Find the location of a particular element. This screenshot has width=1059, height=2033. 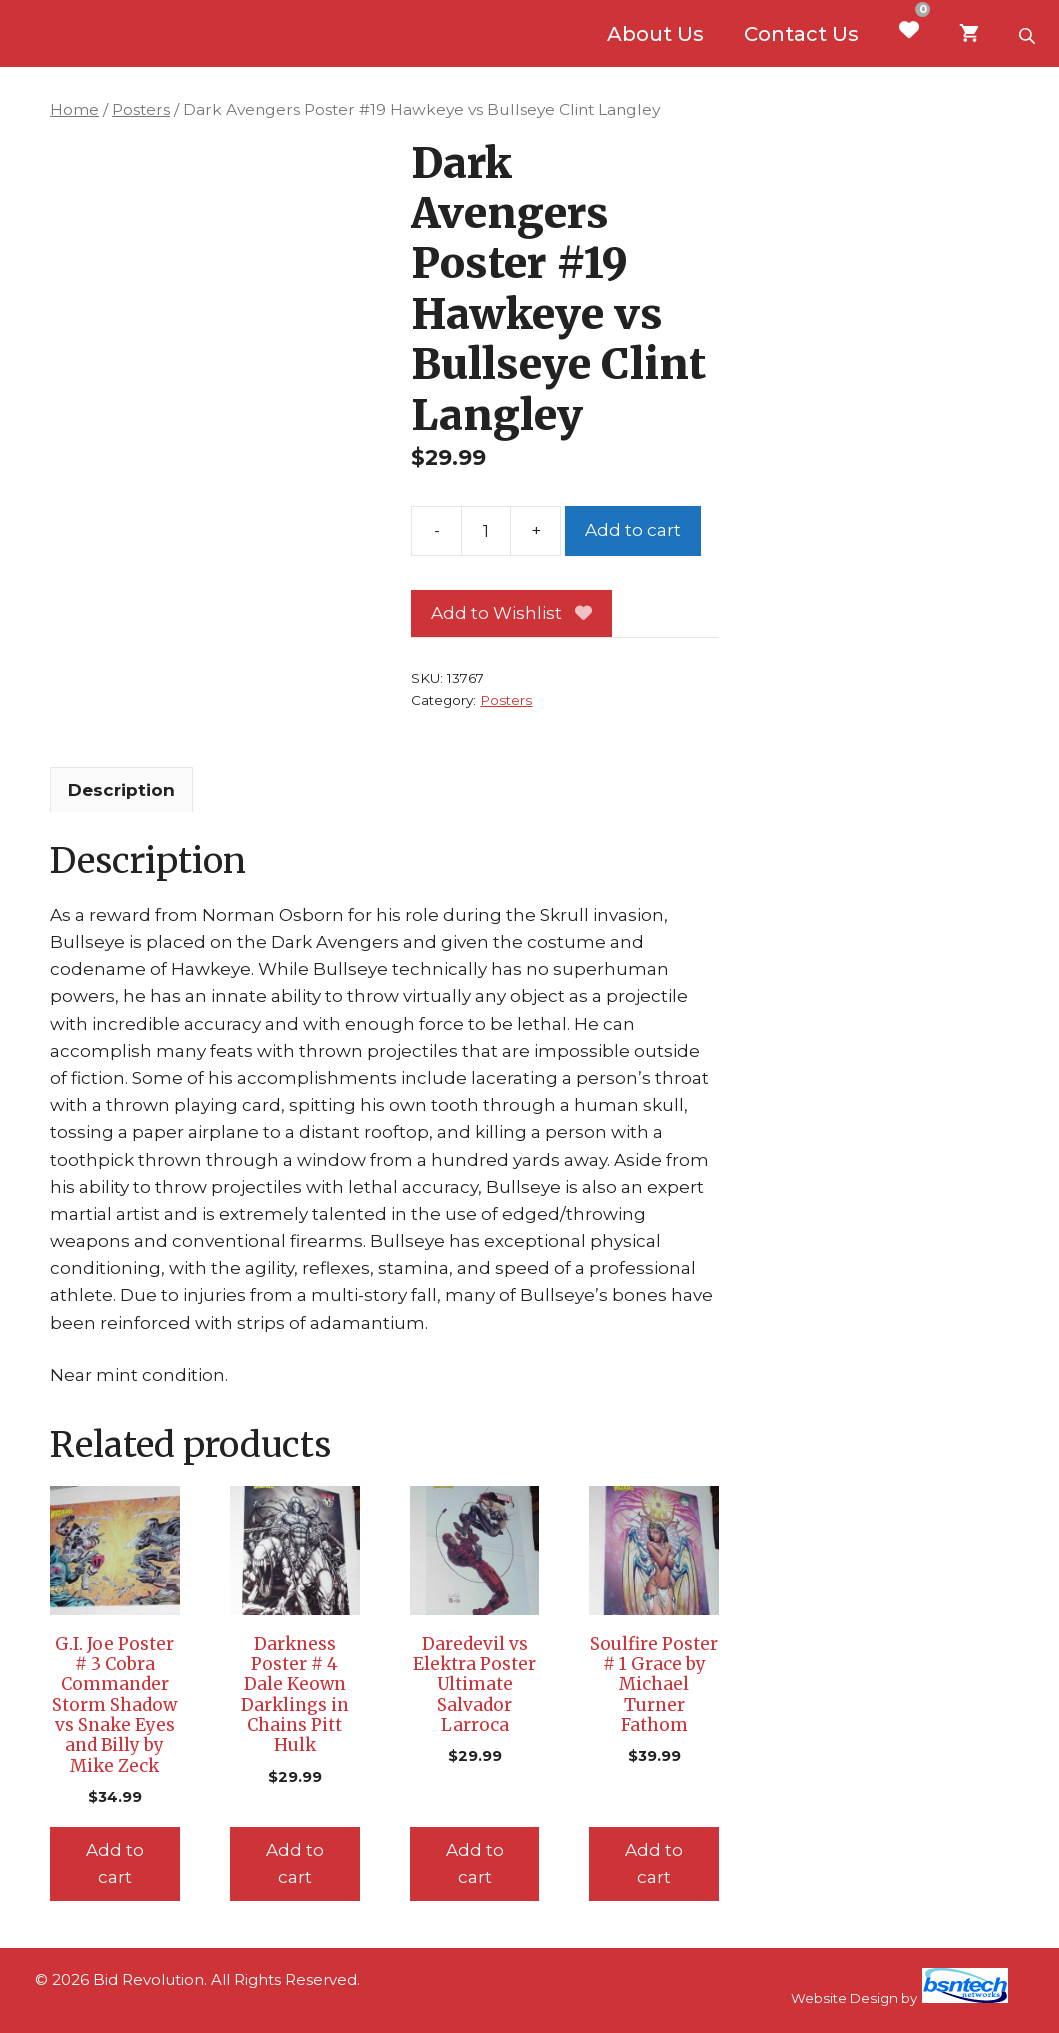

Posters is located at coordinates (141, 109).